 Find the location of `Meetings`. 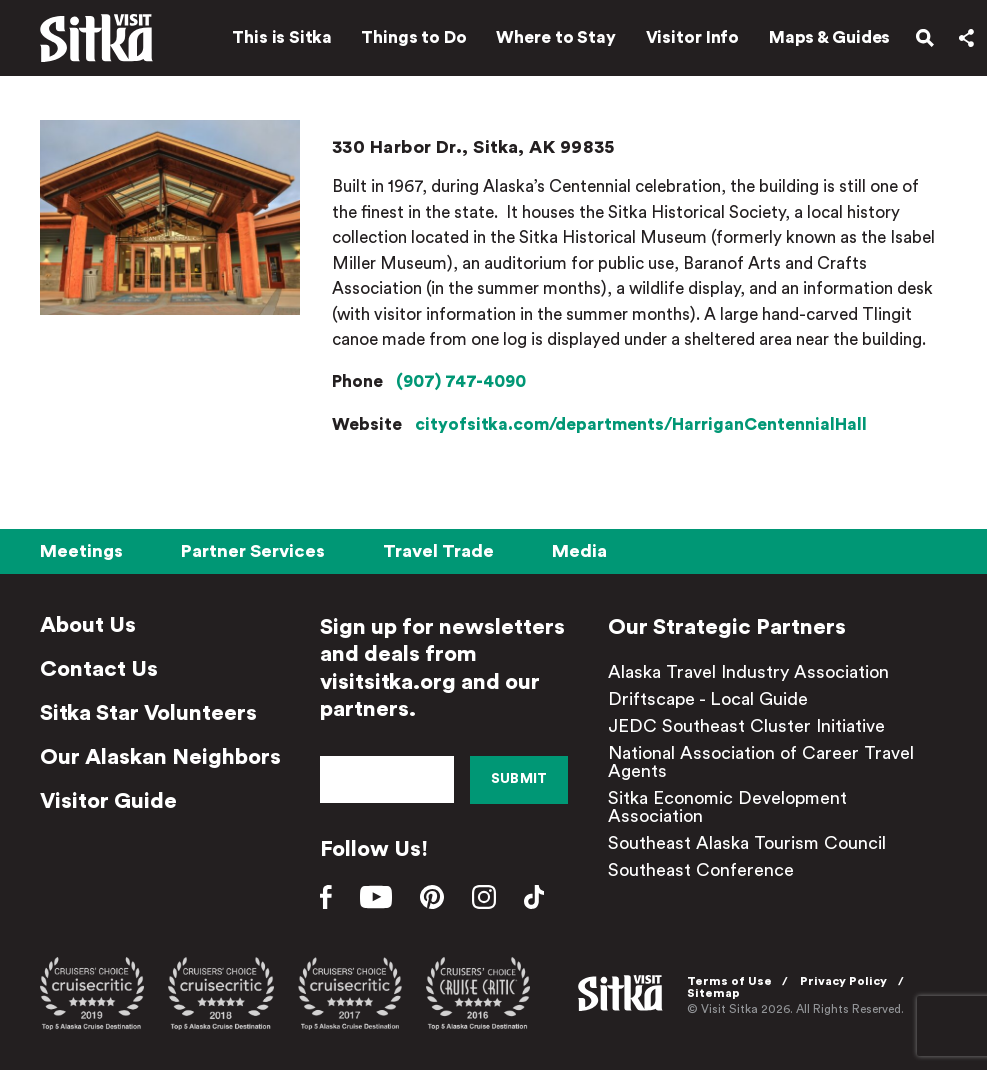

Meetings is located at coordinates (81, 551).